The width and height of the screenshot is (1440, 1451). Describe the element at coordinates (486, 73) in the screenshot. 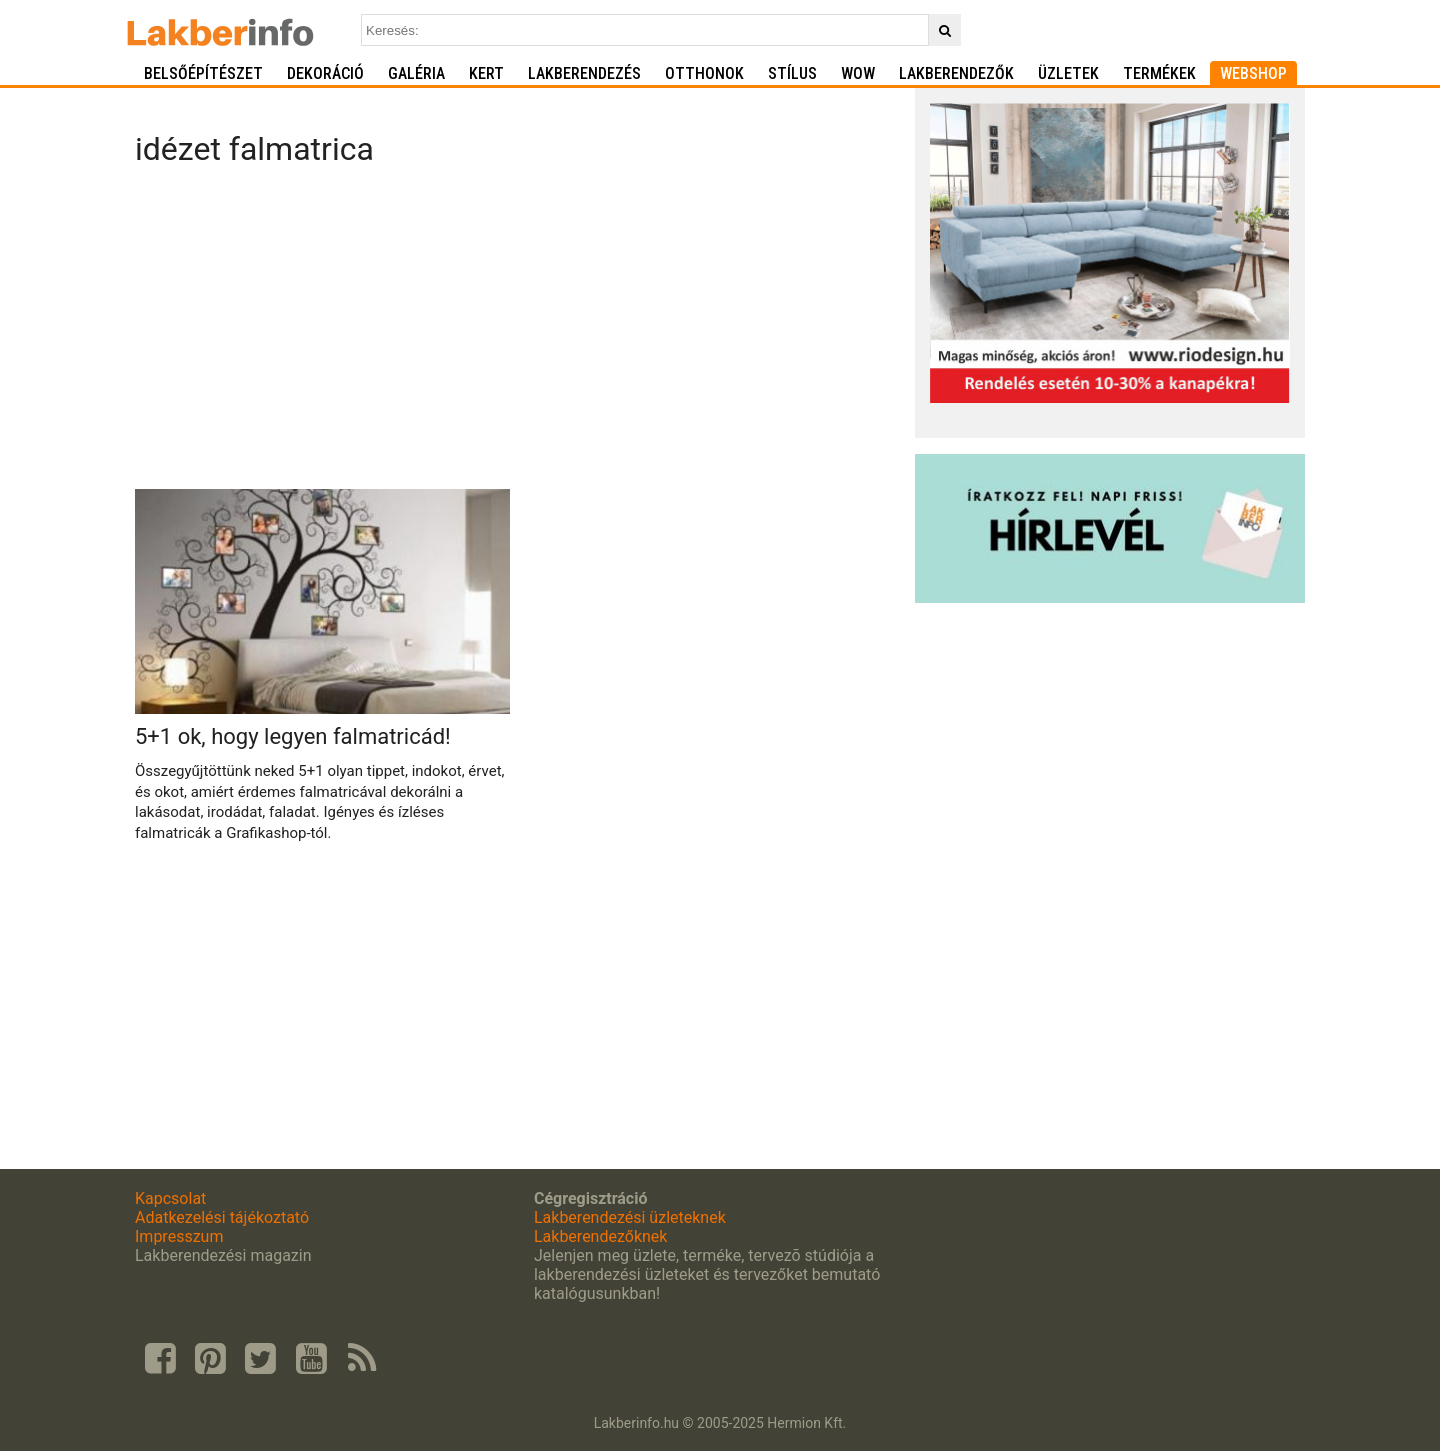

I see `Kert` at that location.